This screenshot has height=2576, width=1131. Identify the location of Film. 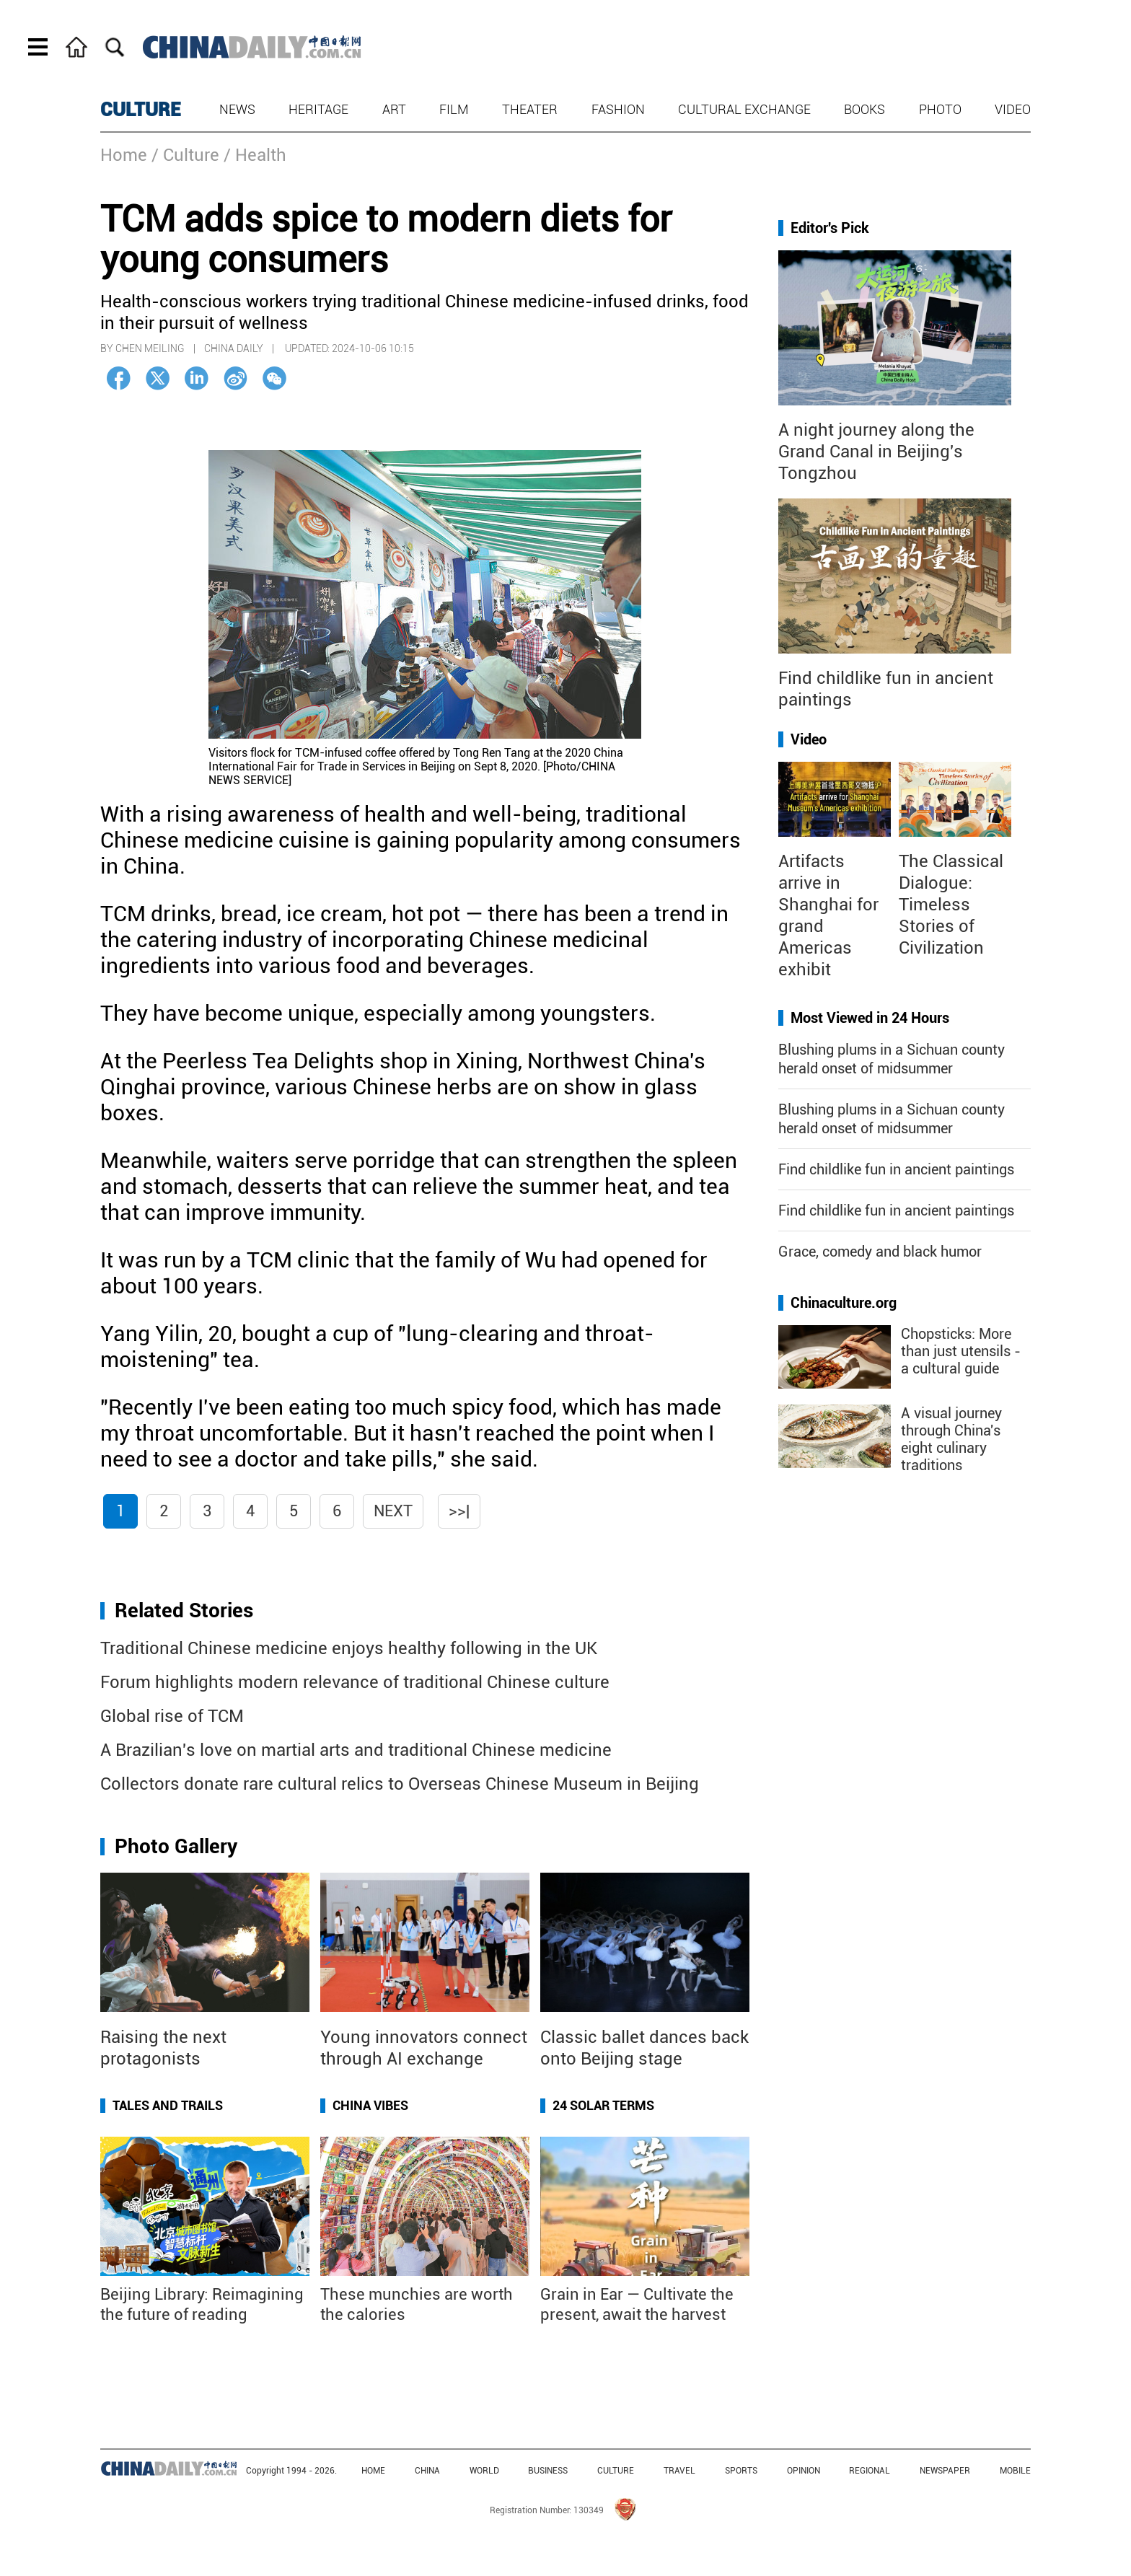
(454, 109).